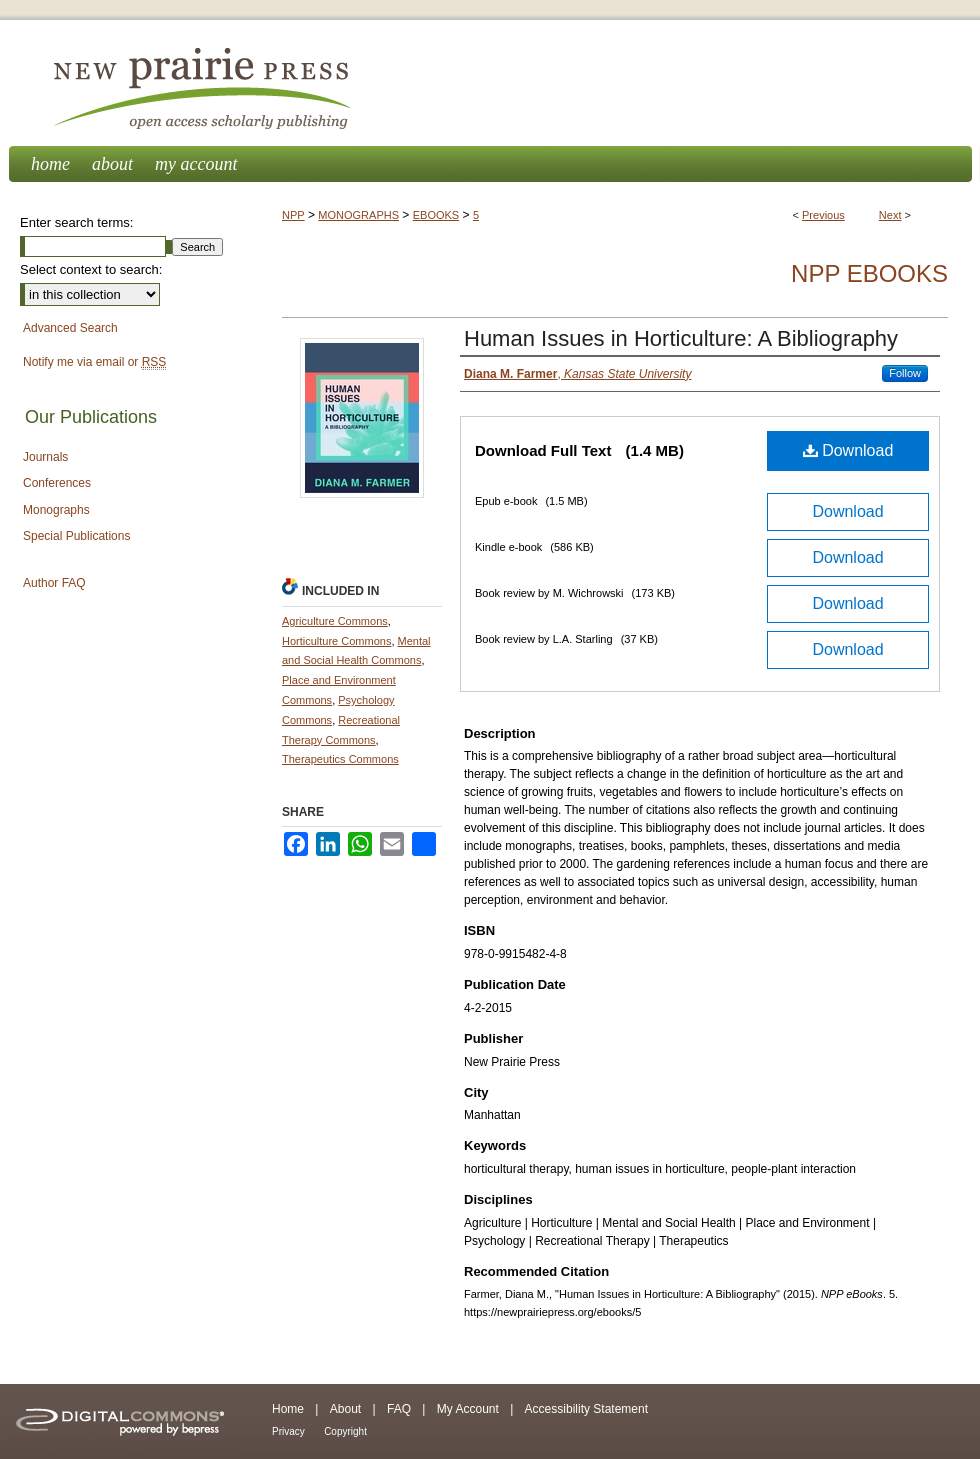  What do you see at coordinates (490, 83) in the screenshot?
I see `New Prairie Press` at bounding box center [490, 83].